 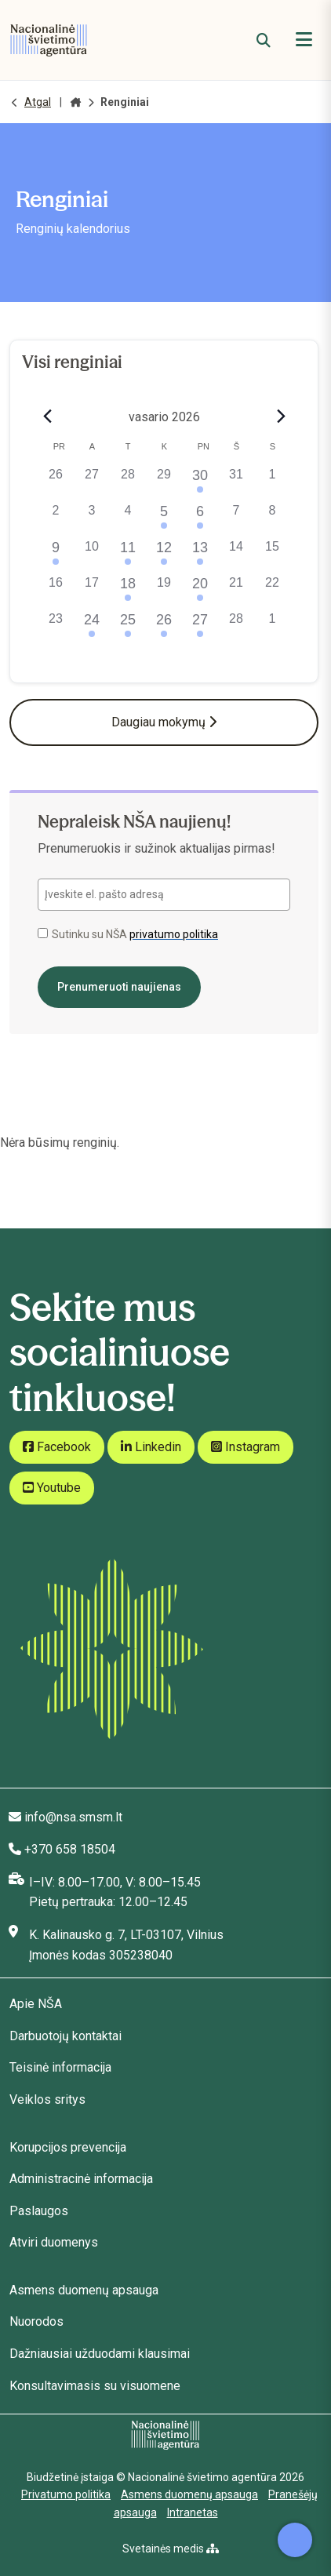 What do you see at coordinates (47, 416) in the screenshot?
I see `[Previous month]` at bounding box center [47, 416].